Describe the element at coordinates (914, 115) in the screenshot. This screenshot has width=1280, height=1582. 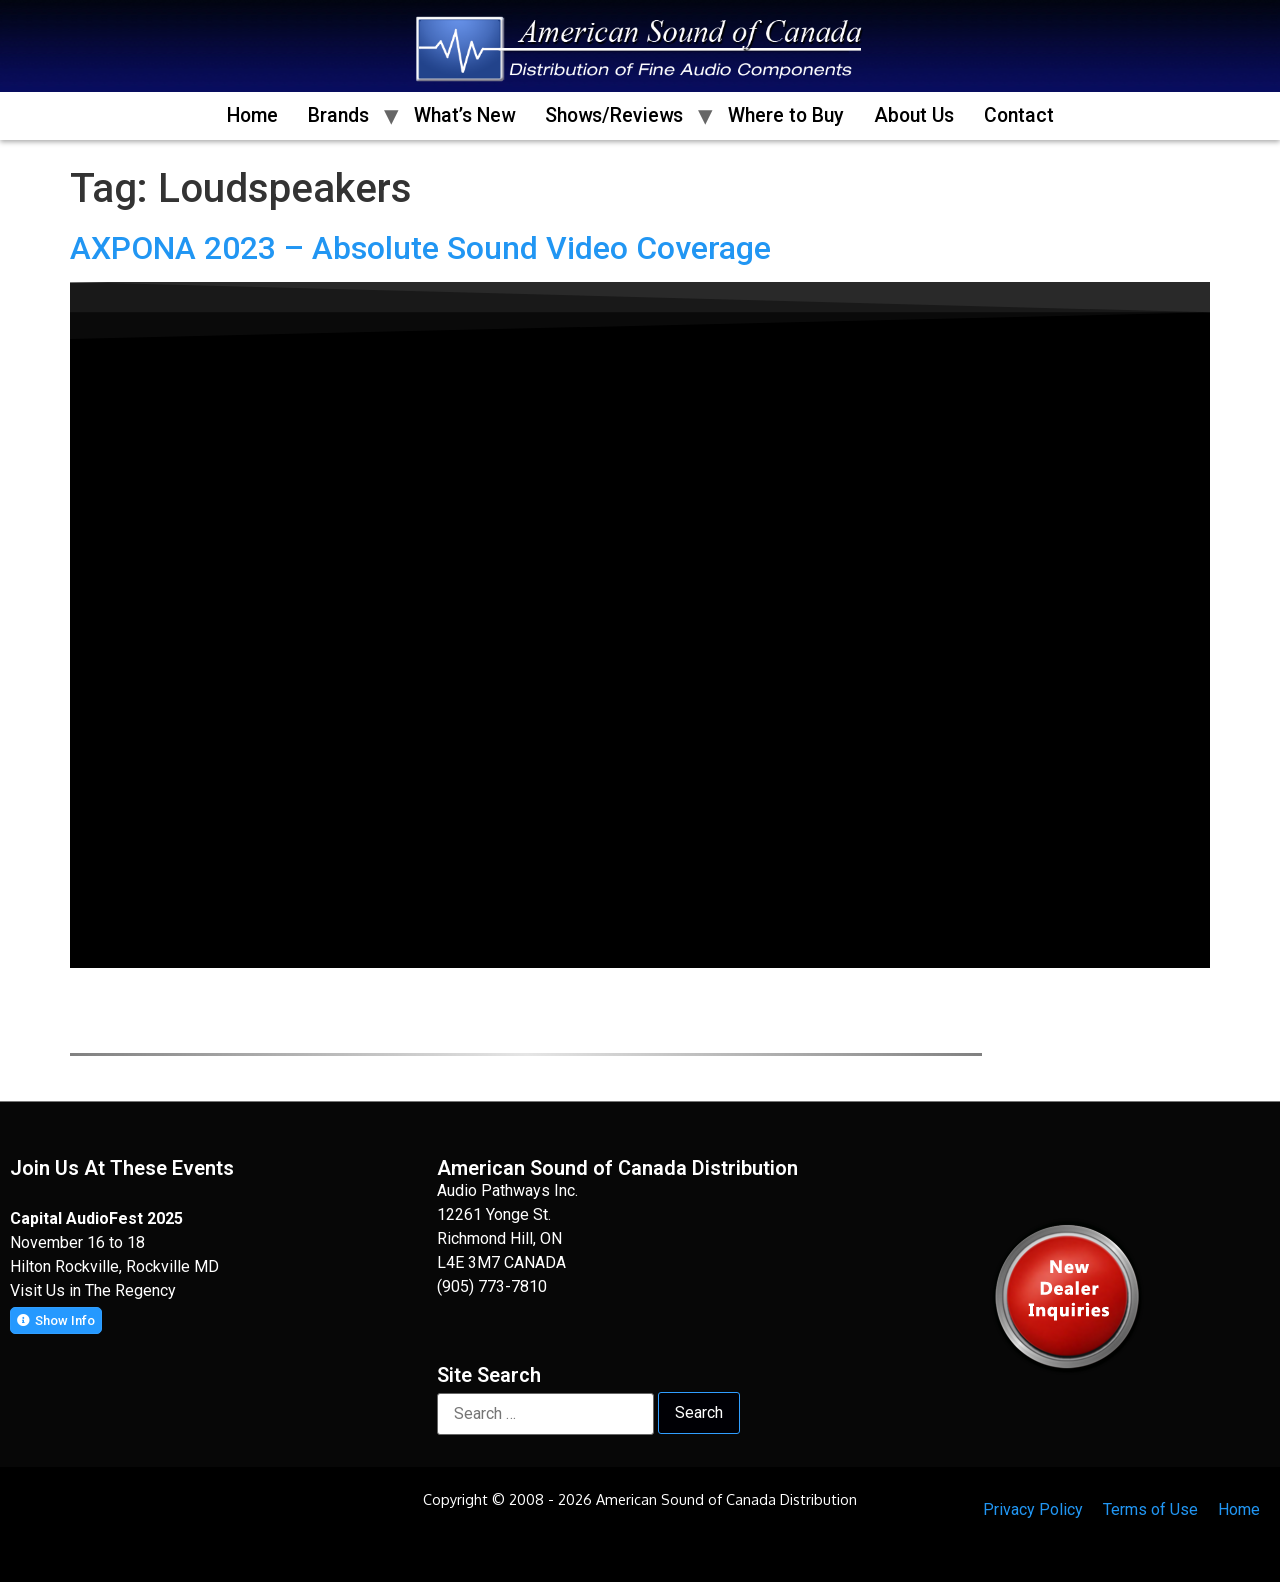
I see `About Us` at that location.